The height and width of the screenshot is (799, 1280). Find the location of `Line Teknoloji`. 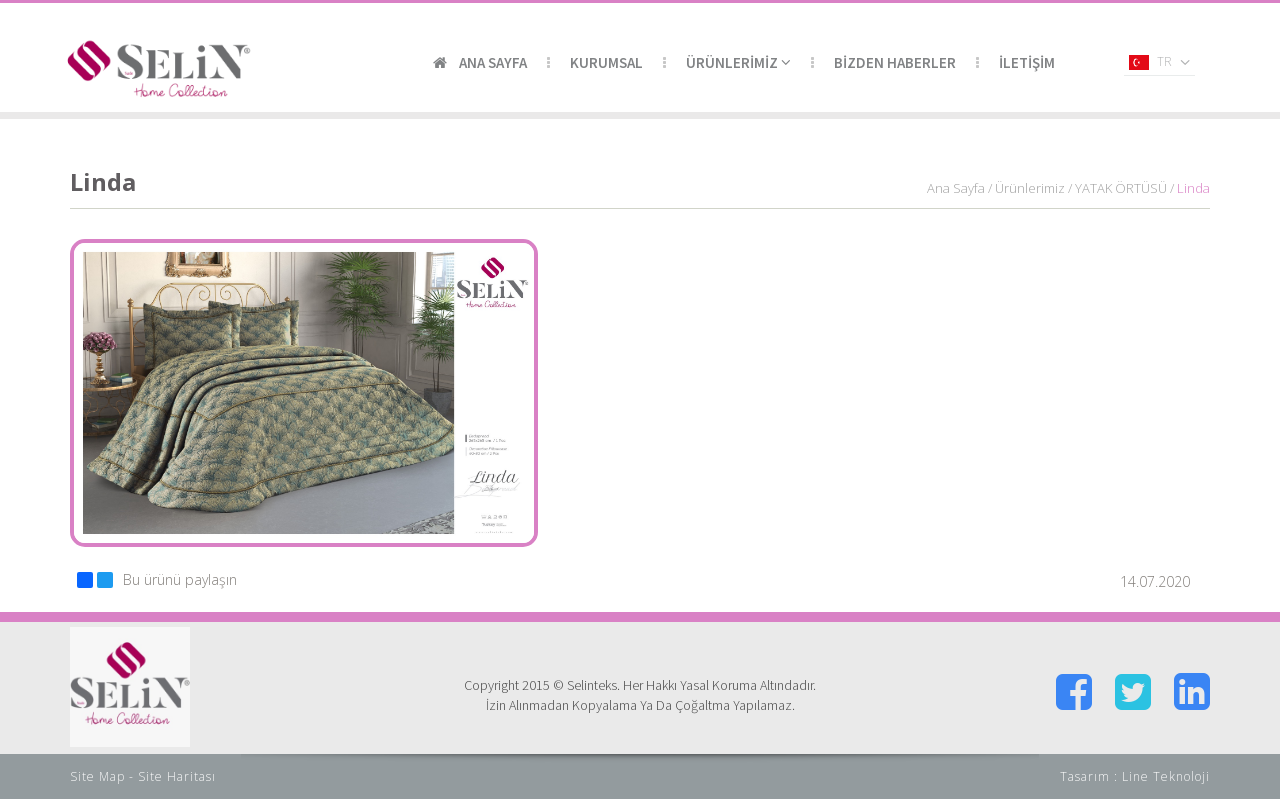

Line Teknoloji is located at coordinates (1166, 776).